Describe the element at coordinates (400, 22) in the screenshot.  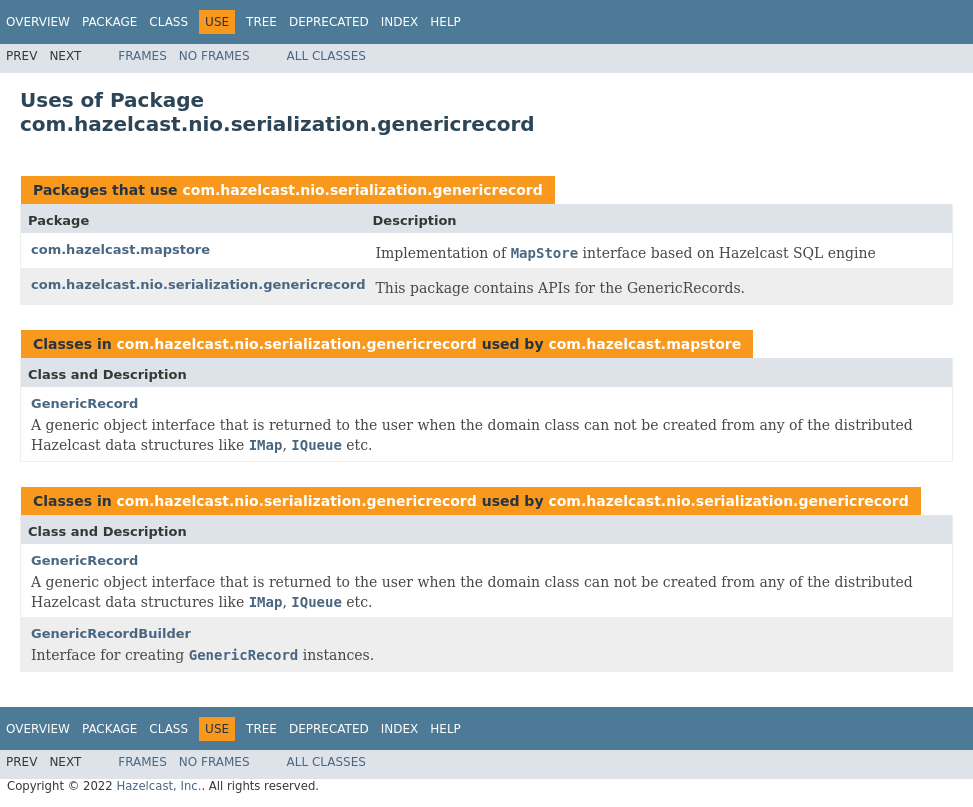
I see `Index` at that location.